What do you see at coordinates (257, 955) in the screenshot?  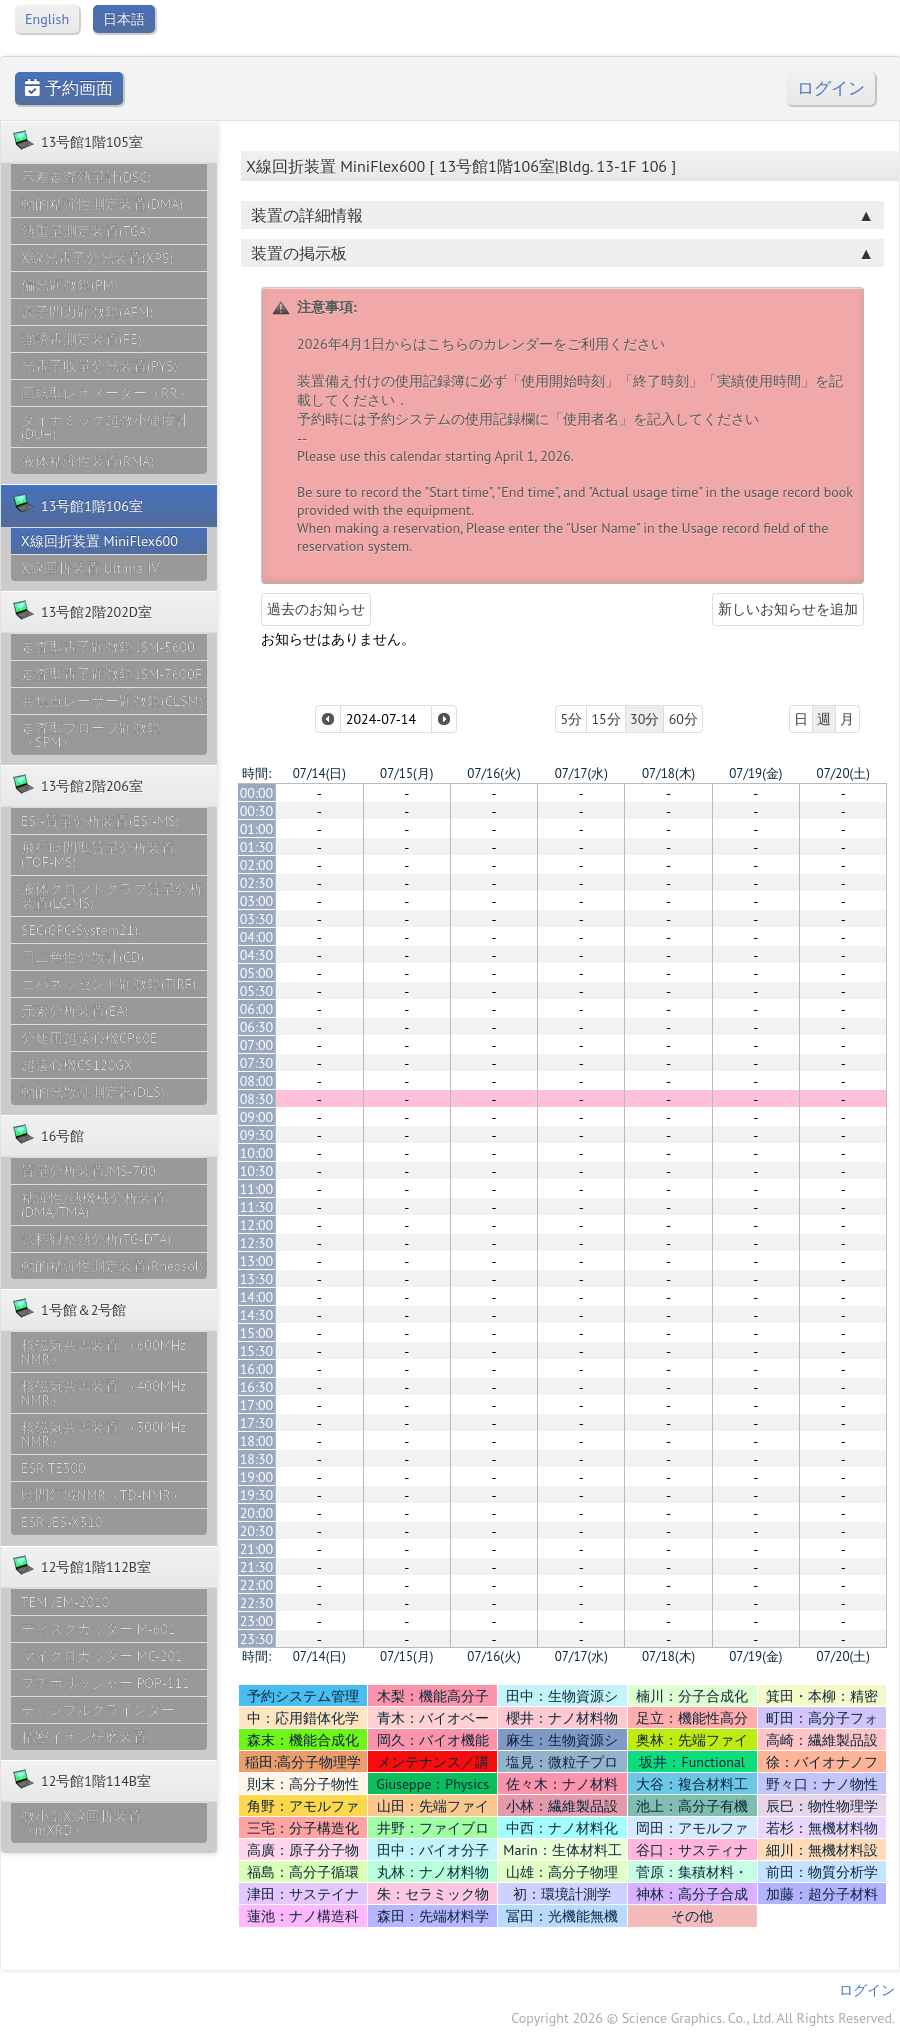 I see `04:30` at bounding box center [257, 955].